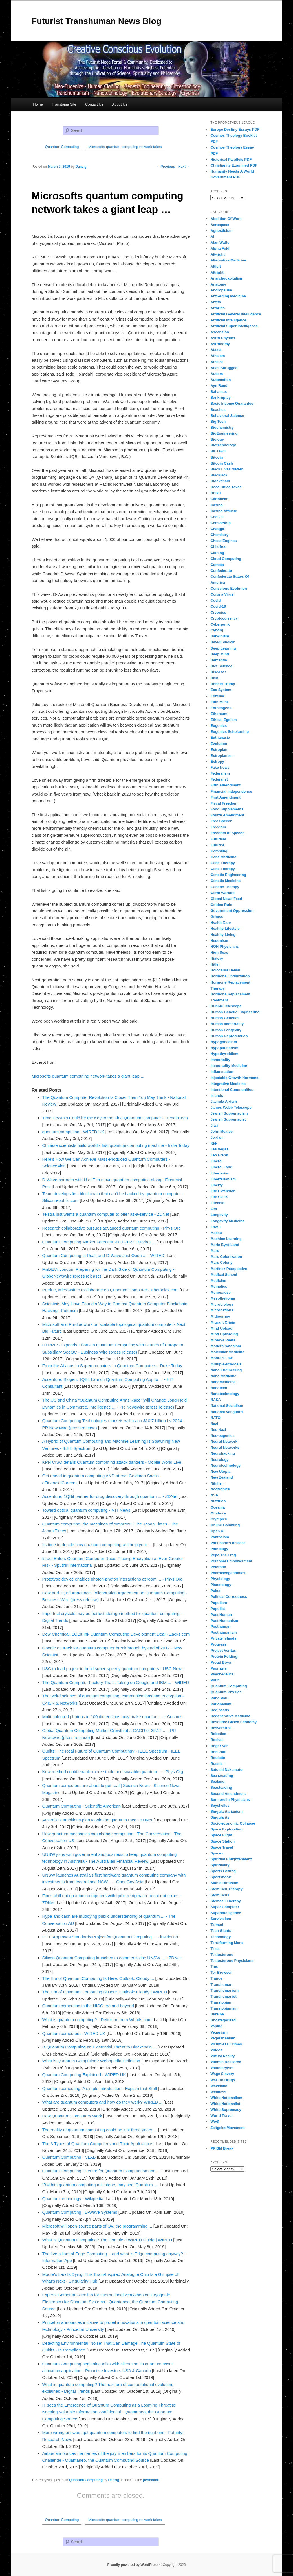 This screenshot has height=2576, width=293. Describe the element at coordinates (216, 2026) in the screenshot. I see `Vaping` at that location.